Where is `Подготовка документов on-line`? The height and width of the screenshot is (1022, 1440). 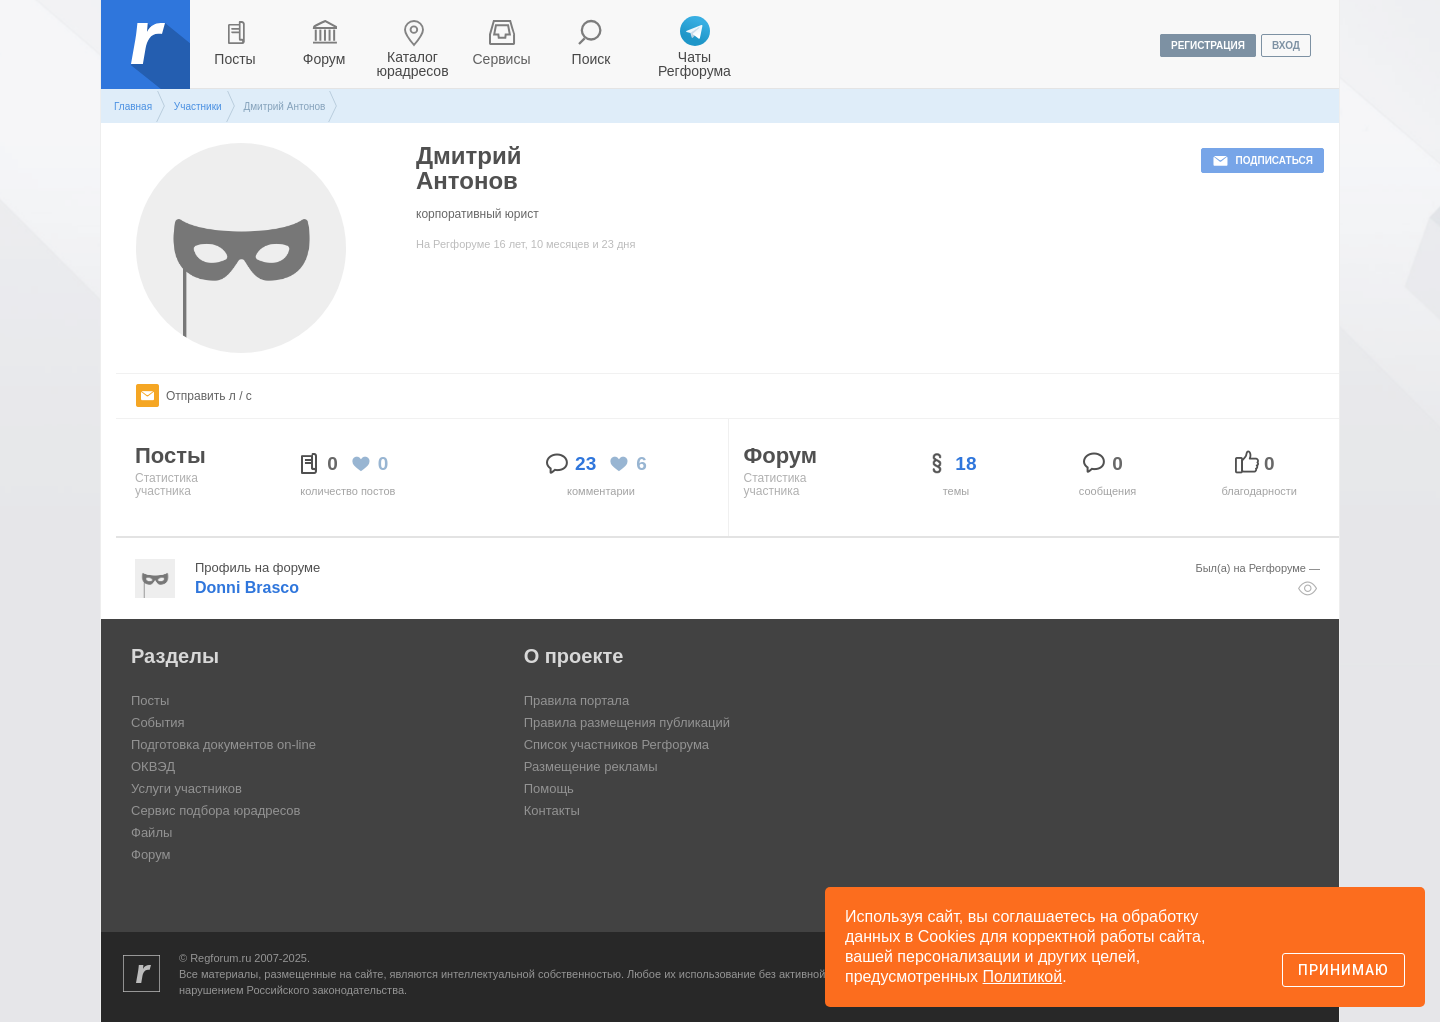 Подготовка документов on-line is located at coordinates (223, 744).